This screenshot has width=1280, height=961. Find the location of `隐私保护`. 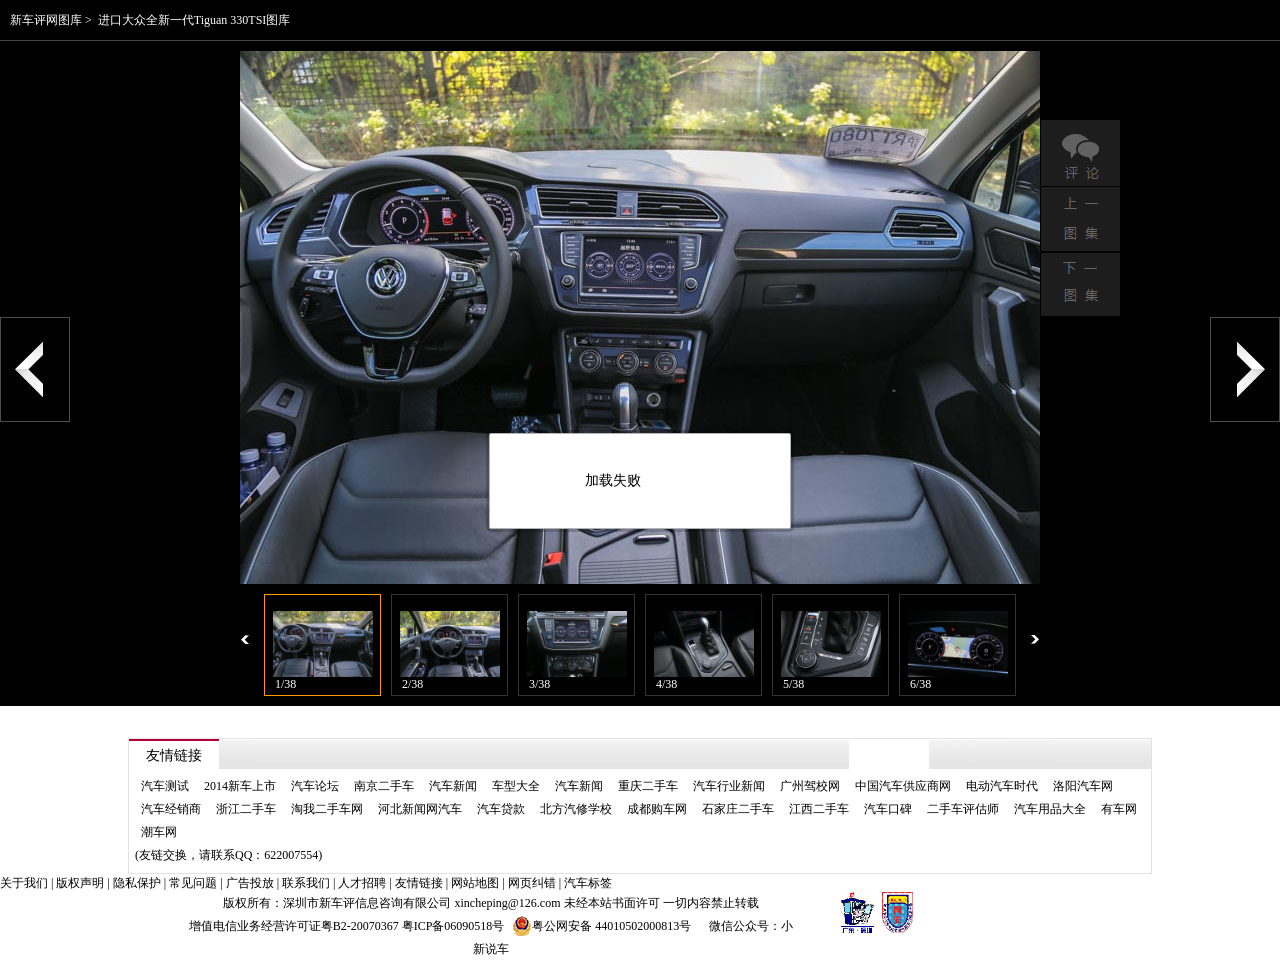

隐私保护 is located at coordinates (137, 883).